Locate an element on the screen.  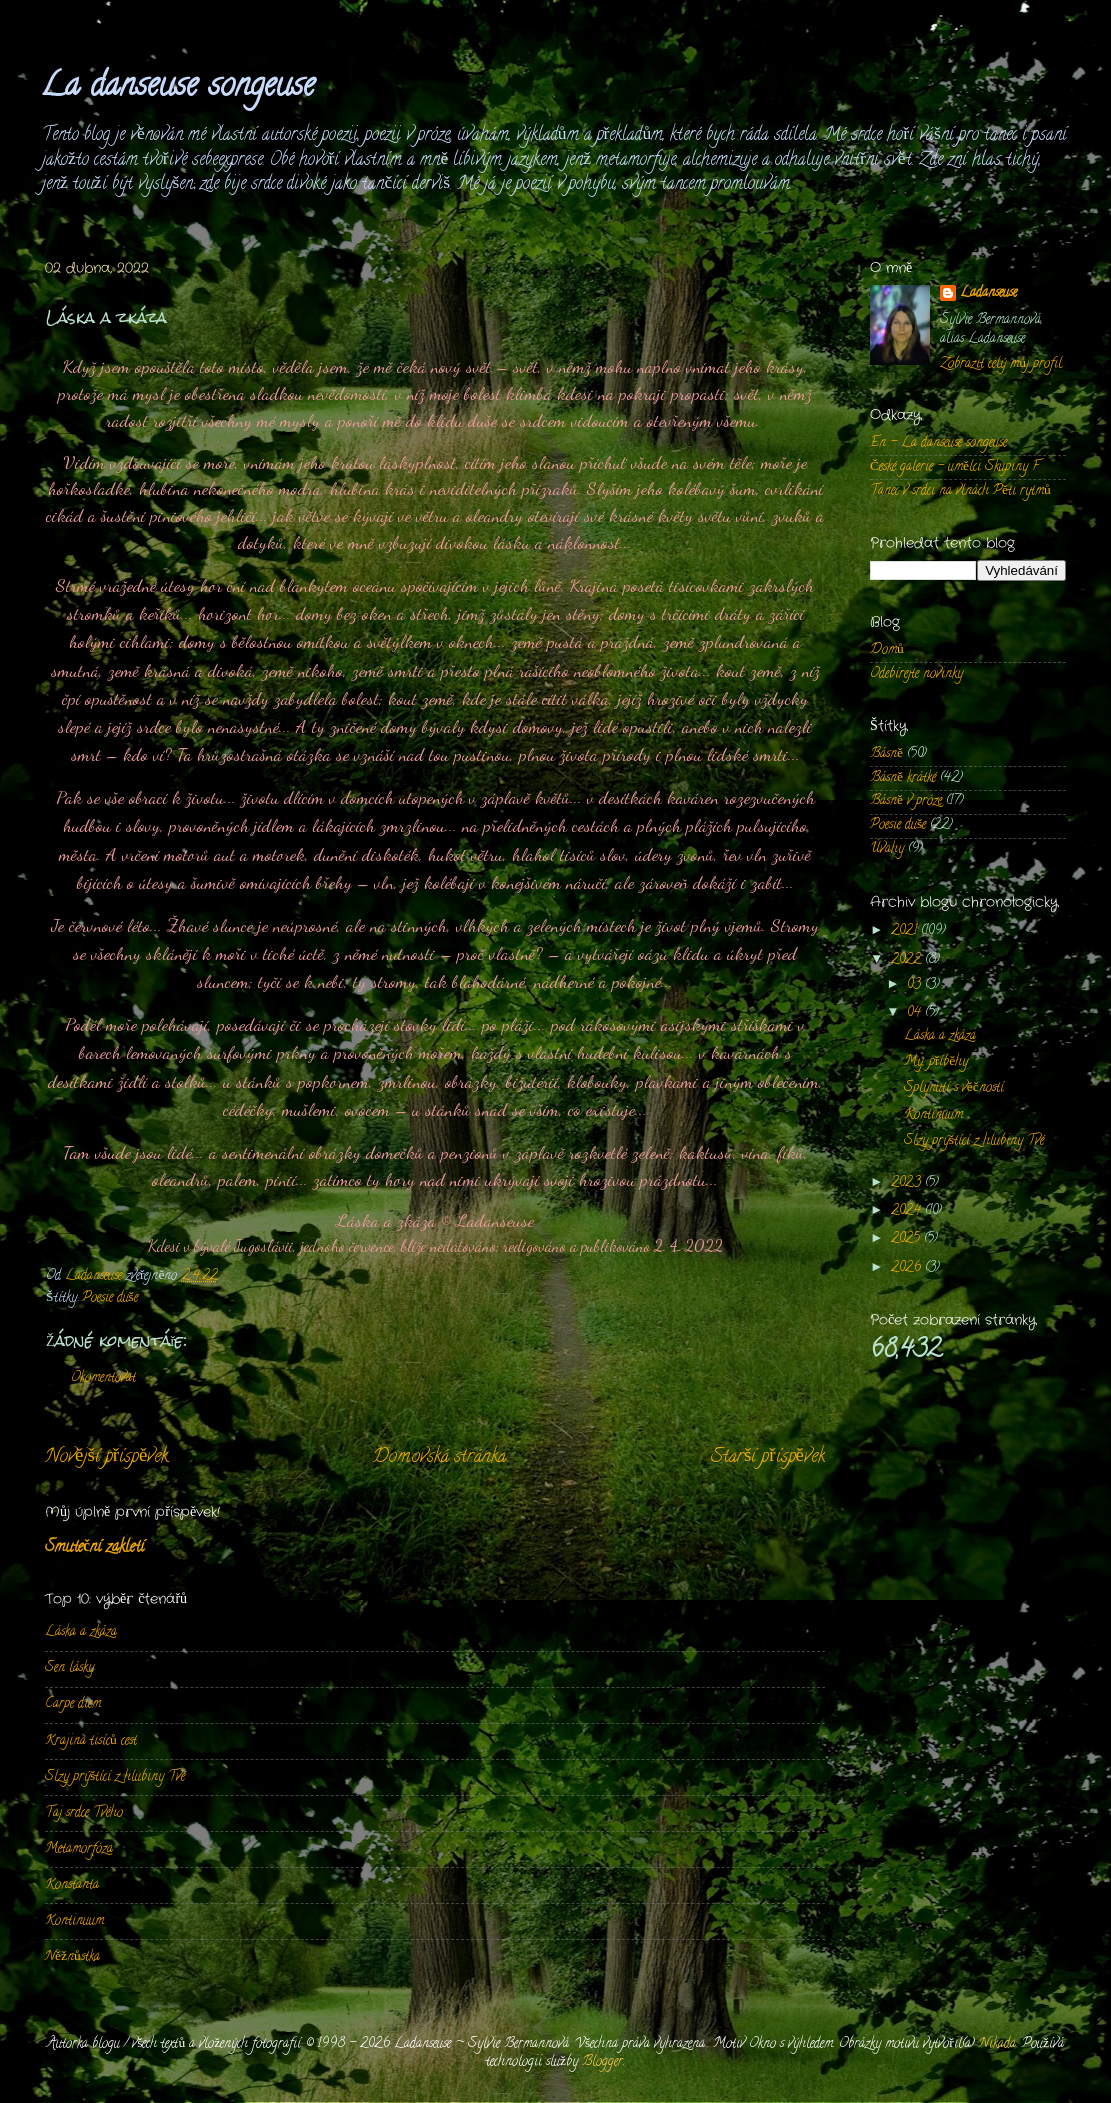
Ladanseuse is located at coordinates (988, 294).